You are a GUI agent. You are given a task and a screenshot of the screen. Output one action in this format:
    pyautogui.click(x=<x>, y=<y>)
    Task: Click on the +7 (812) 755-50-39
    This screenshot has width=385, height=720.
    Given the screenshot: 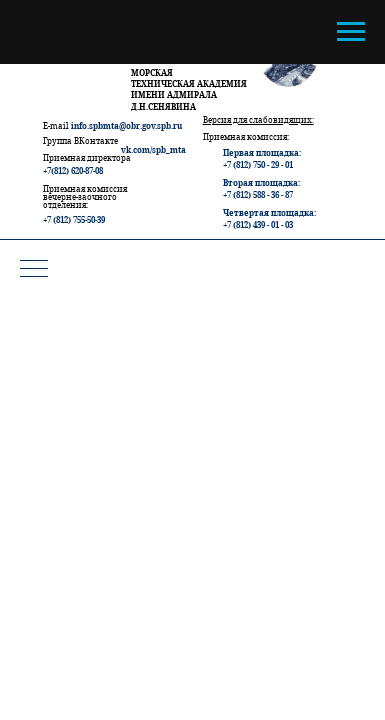 What is the action you would take?
    pyautogui.click(x=74, y=219)
    